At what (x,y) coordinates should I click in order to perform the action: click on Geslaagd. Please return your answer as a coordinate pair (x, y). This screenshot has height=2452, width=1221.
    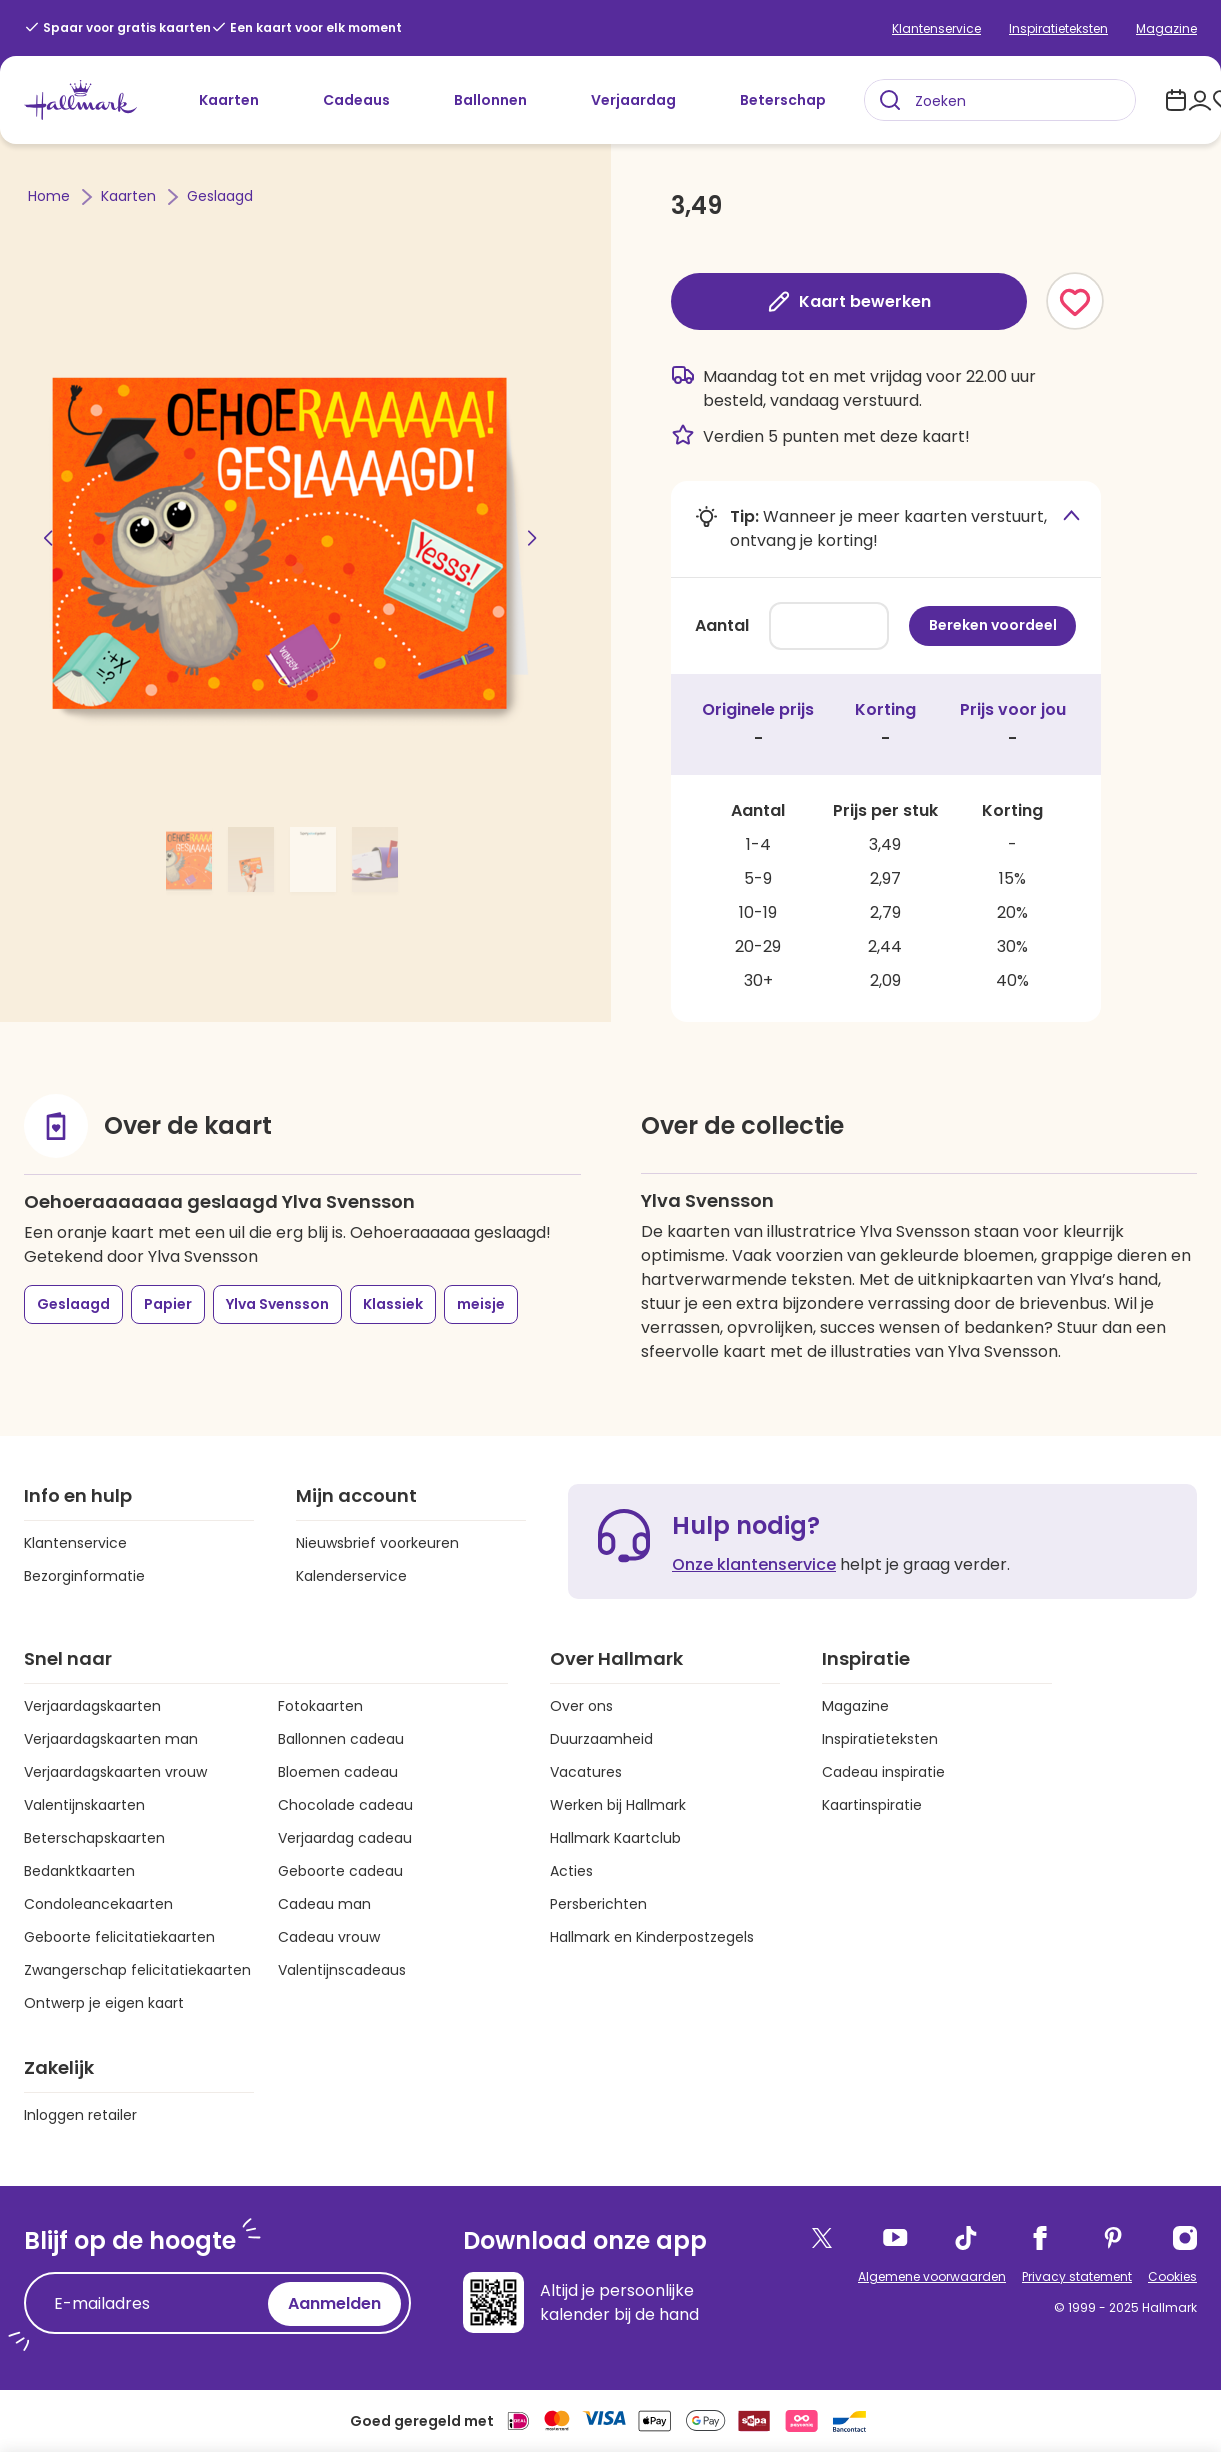
    Looking at the image, I should click on (220, 196).